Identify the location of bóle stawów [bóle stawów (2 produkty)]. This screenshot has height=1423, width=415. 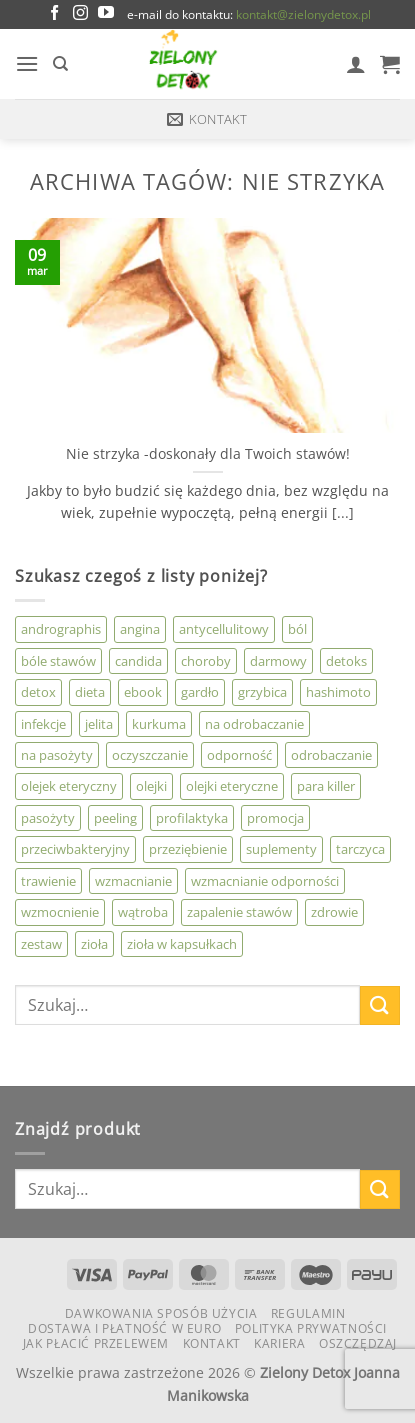
(58, 661).